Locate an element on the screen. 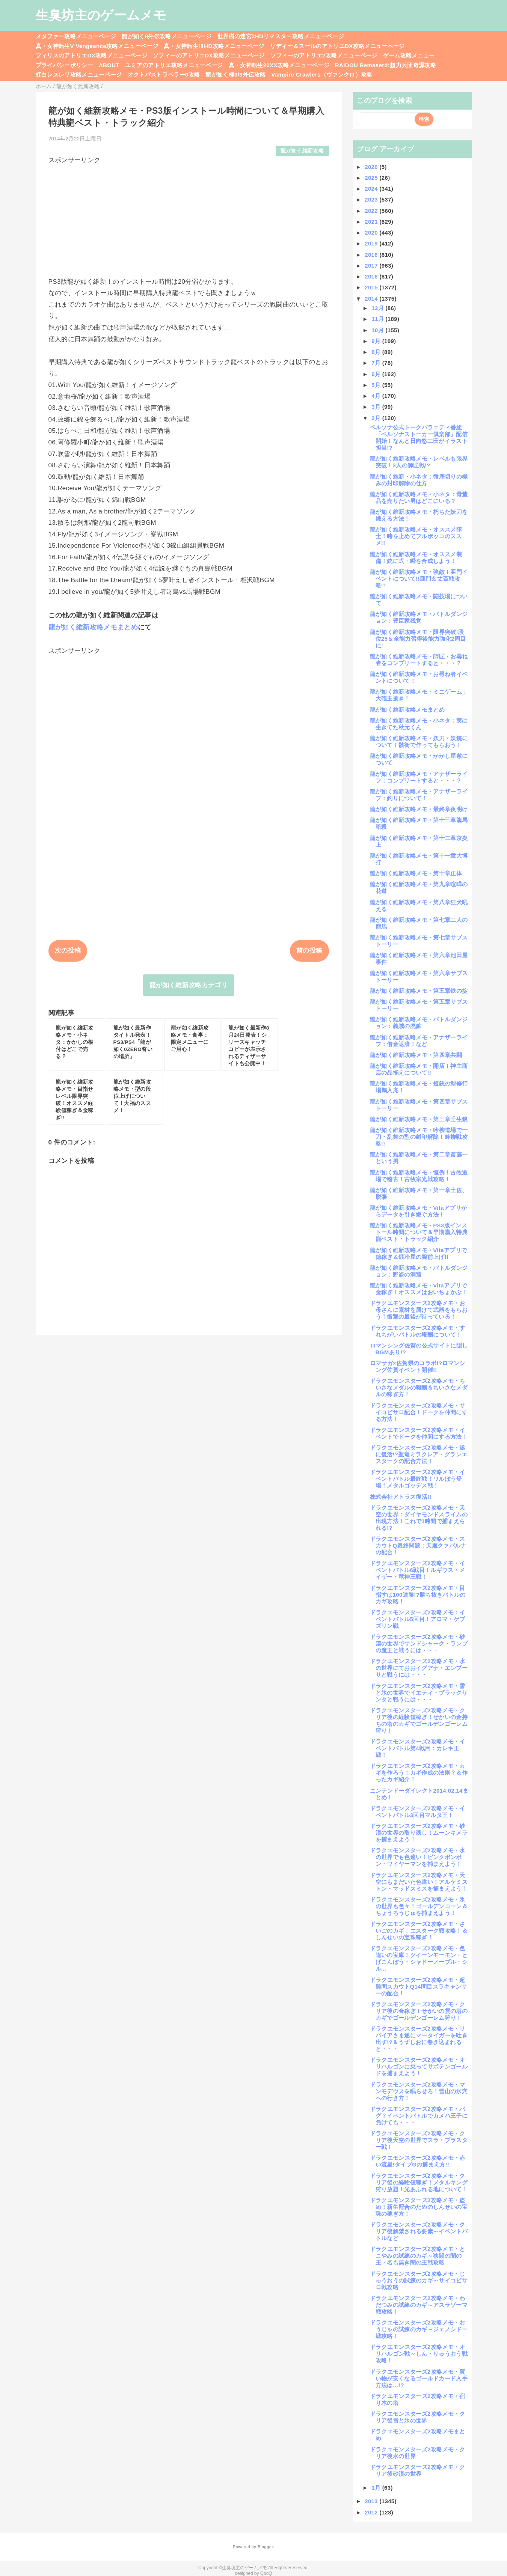 The width and height of the screenshot is (507, 2576). 7月 is located at coordinates (376, 363).